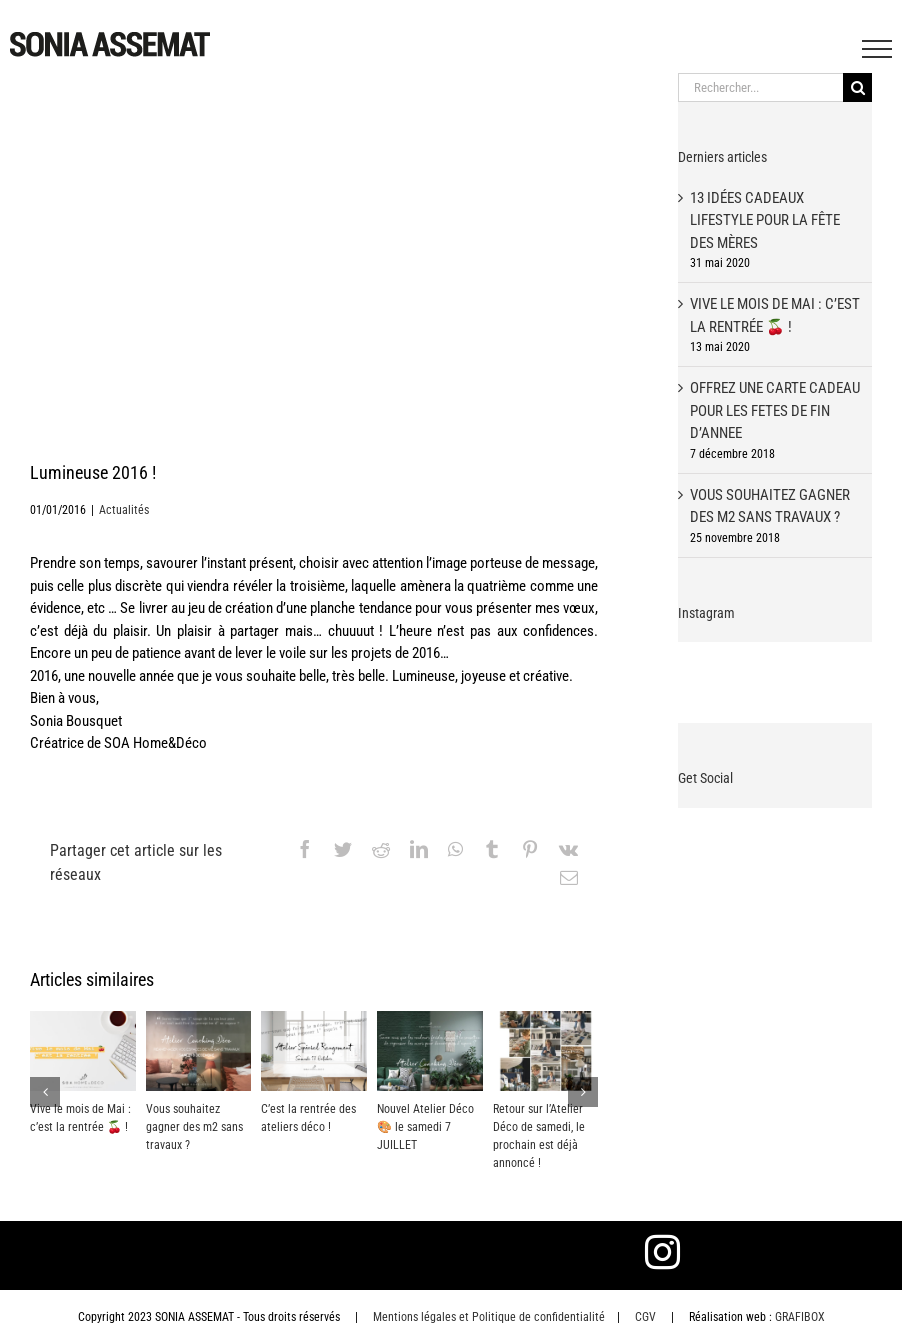 Image resolution: width=902 pixels, height=1342 pixels. What do you see at coordinates (425, 1127) in the screenshot?
I see `Nouvel Atelier Déco 🎨 le samedi 7 JUILLET` at bounding box center [425, 1127].